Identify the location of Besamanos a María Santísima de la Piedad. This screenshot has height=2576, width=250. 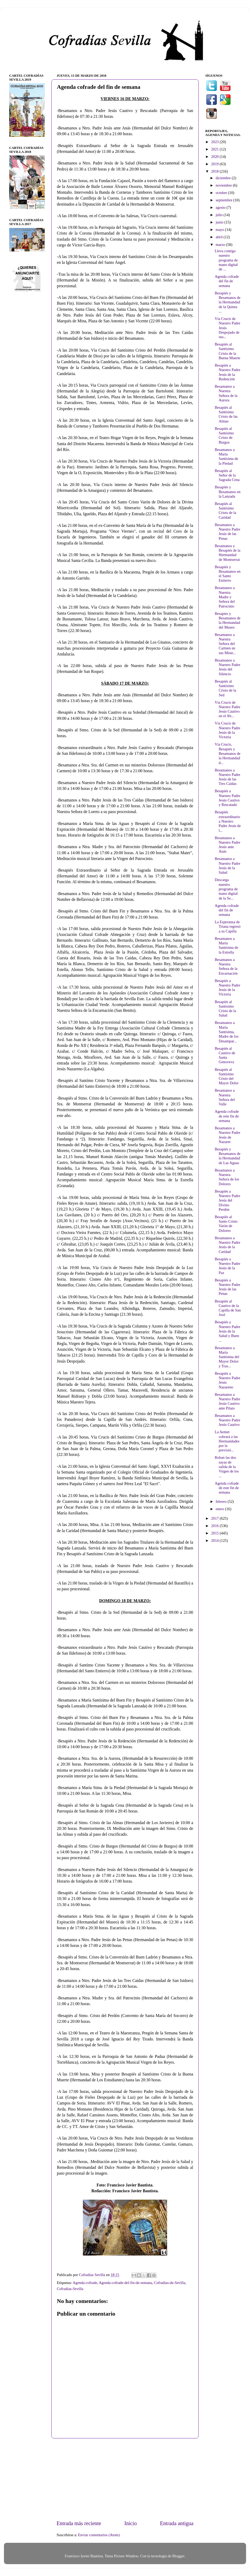
(226, 456).